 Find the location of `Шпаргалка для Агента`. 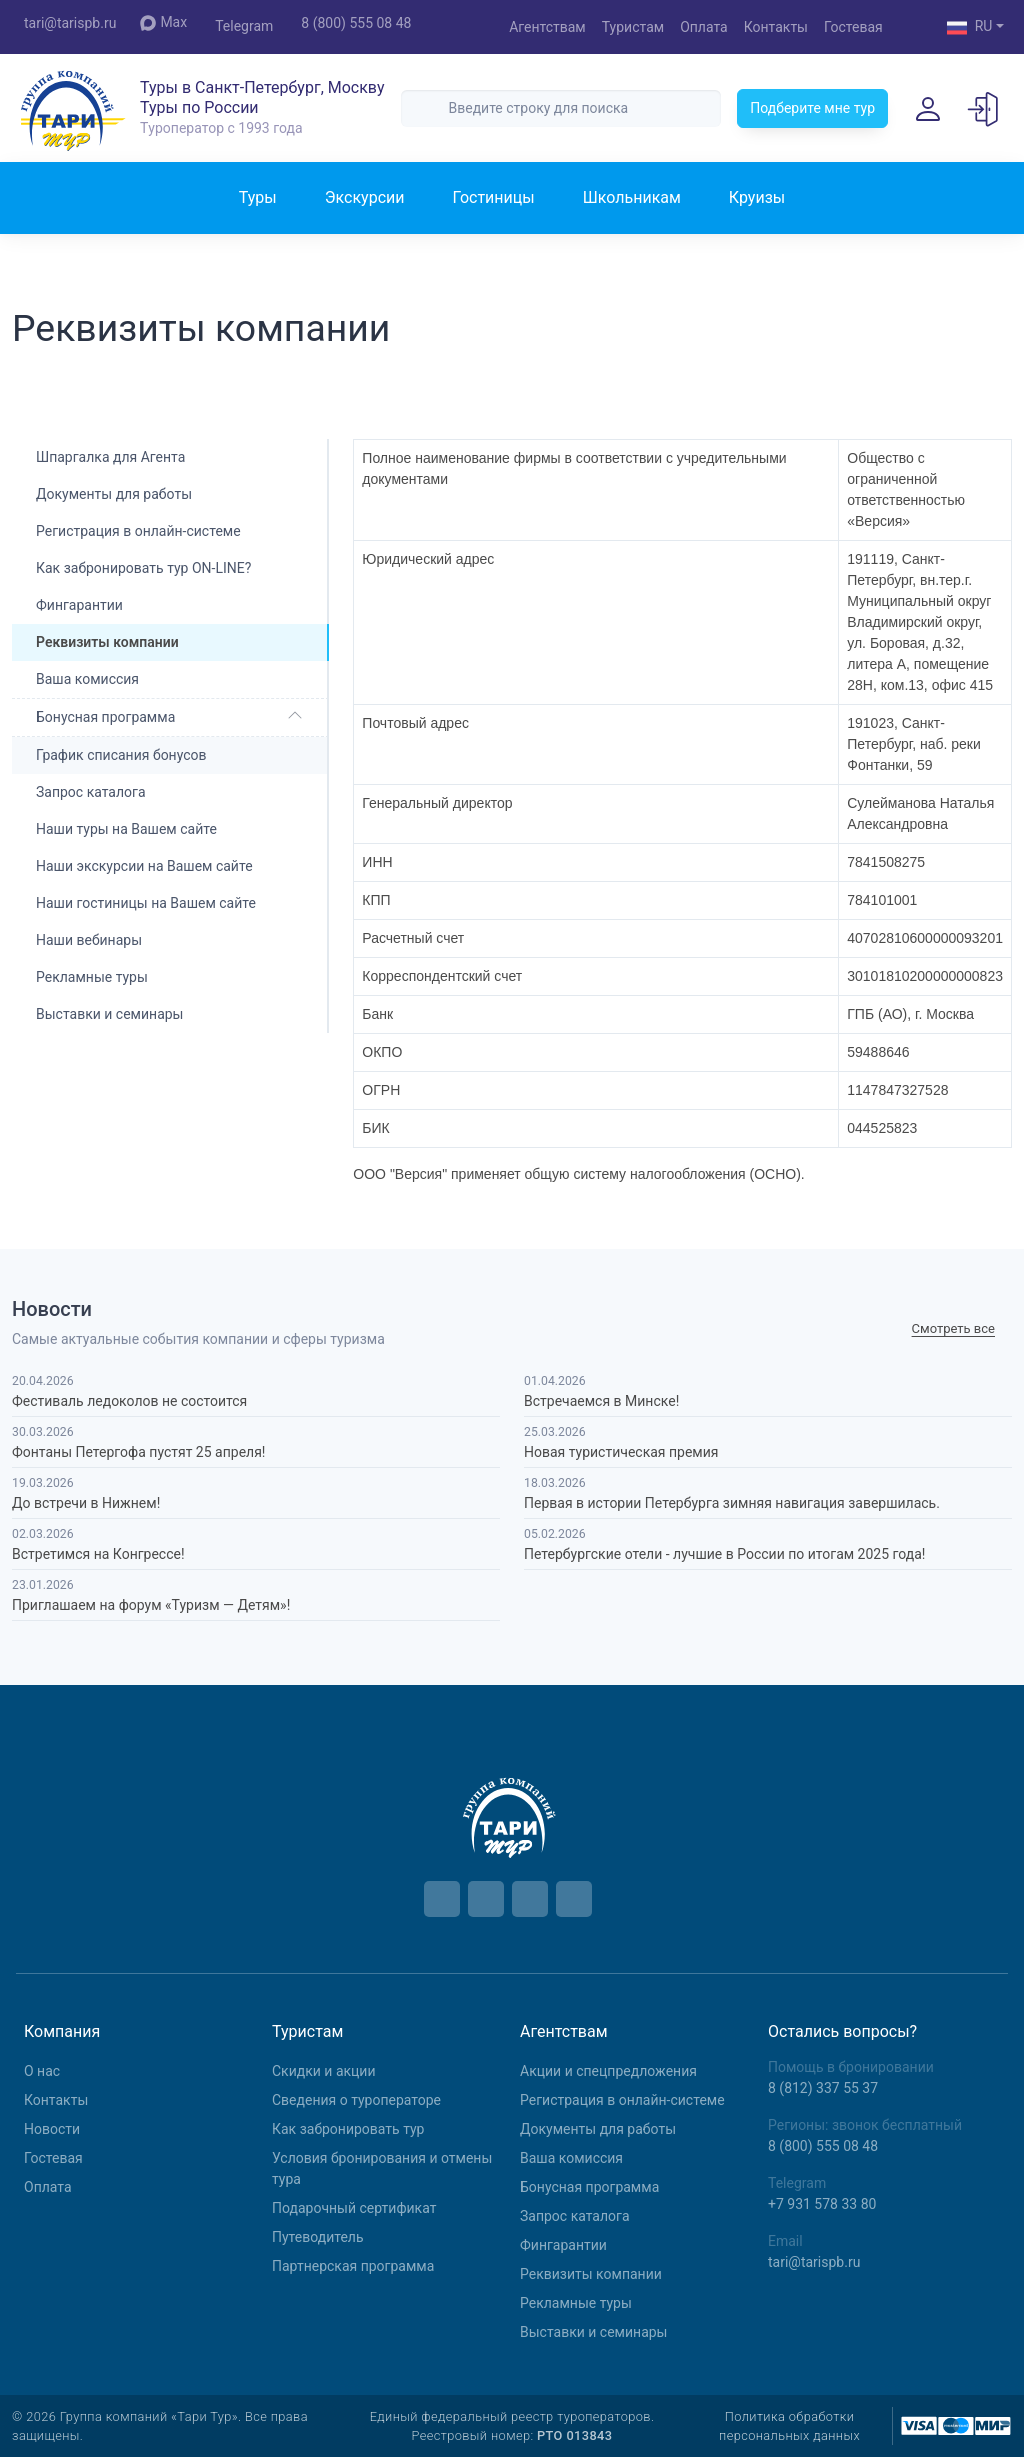

Шпаргалка для Агента is located at coordinates (110, 457).